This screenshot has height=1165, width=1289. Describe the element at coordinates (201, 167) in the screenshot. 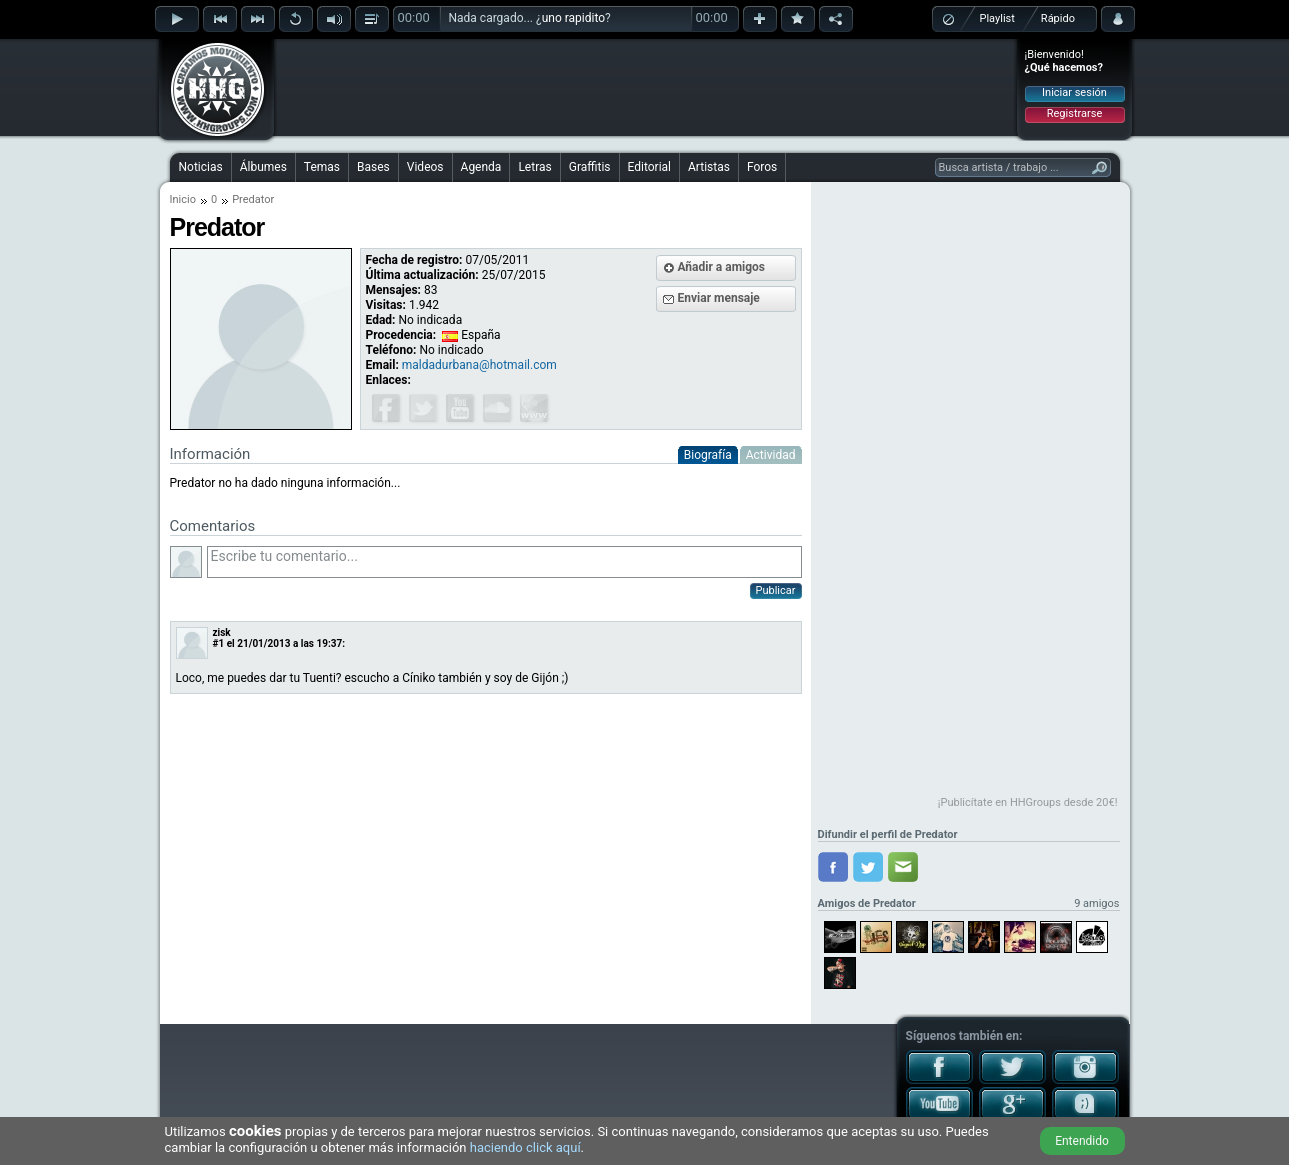

I see `Noticias` at that location.